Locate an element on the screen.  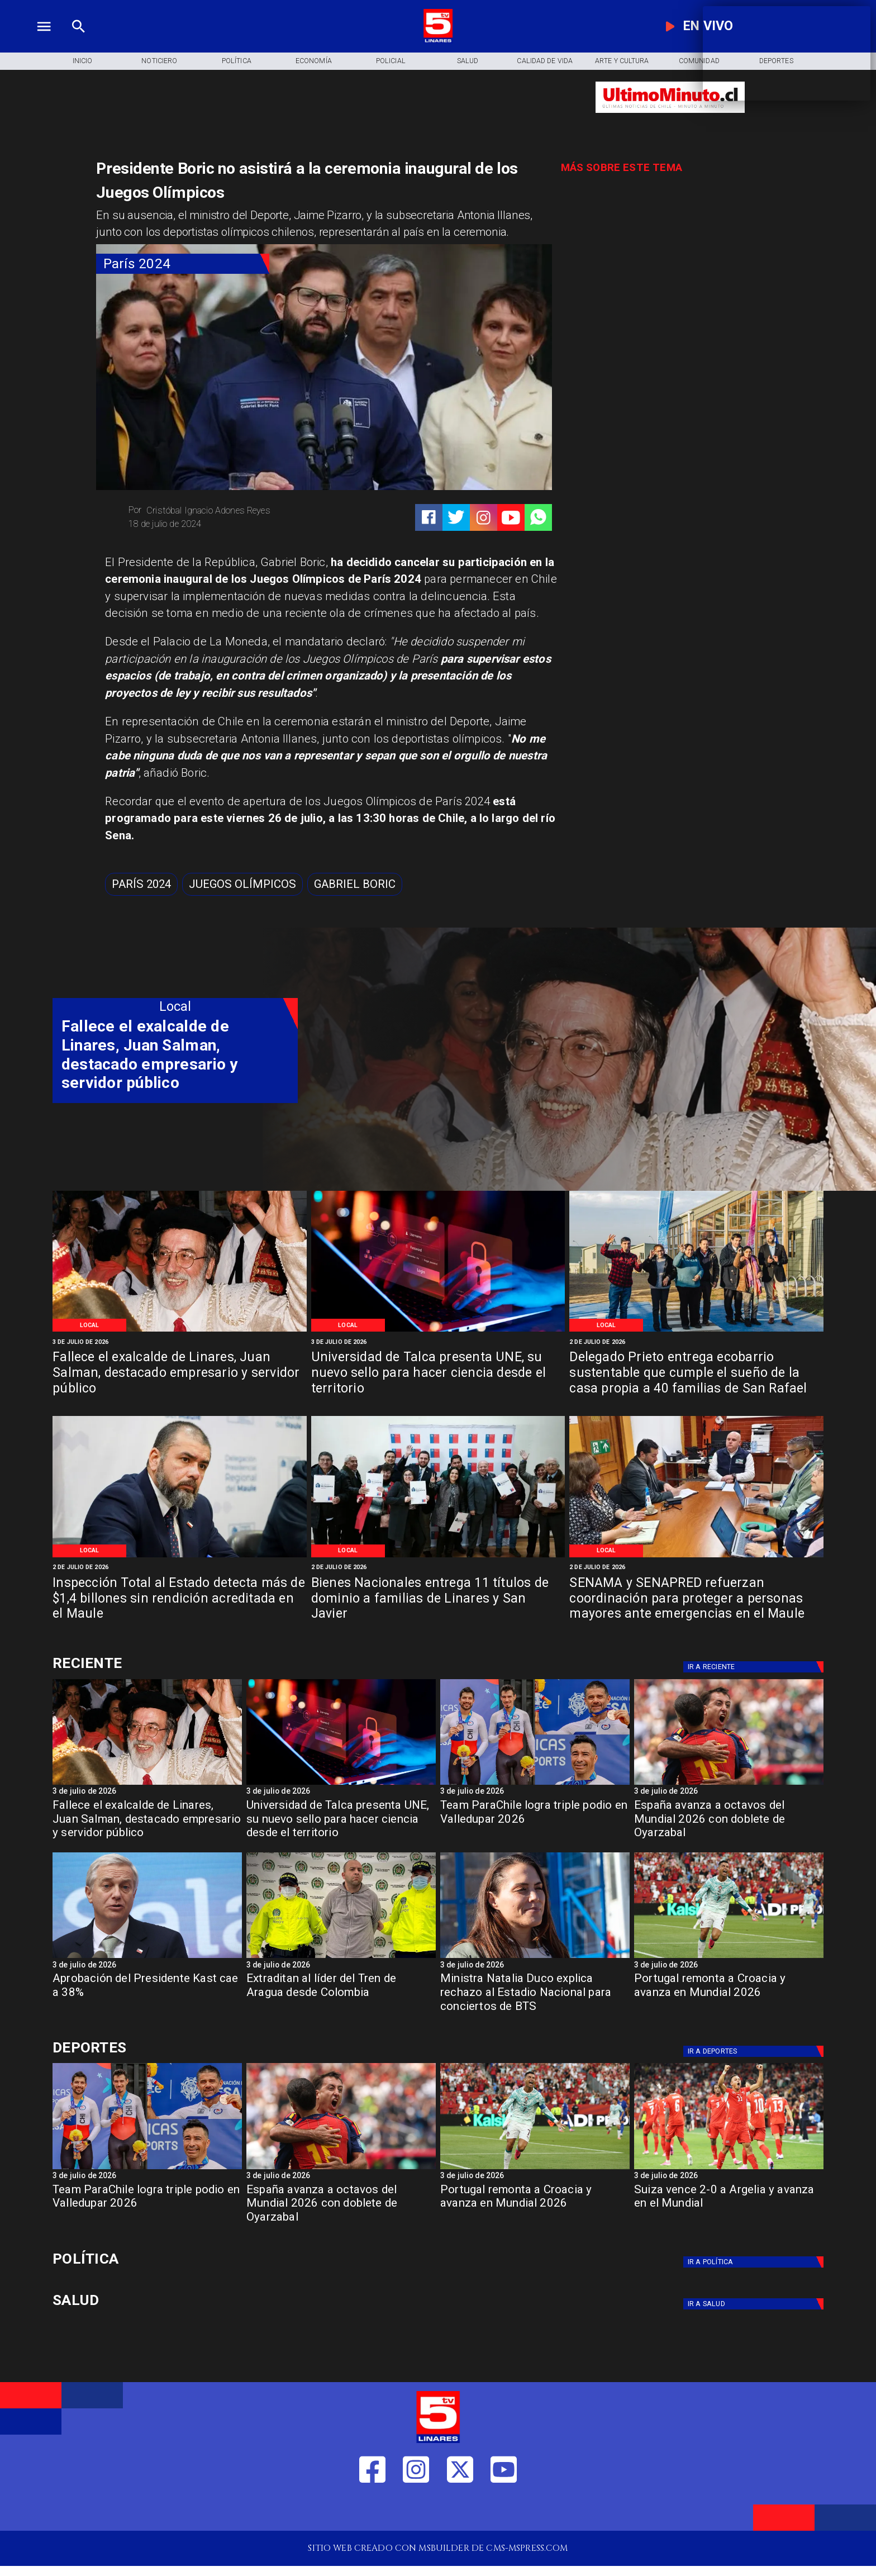
[Economía] is located at coordinates (313, 61).